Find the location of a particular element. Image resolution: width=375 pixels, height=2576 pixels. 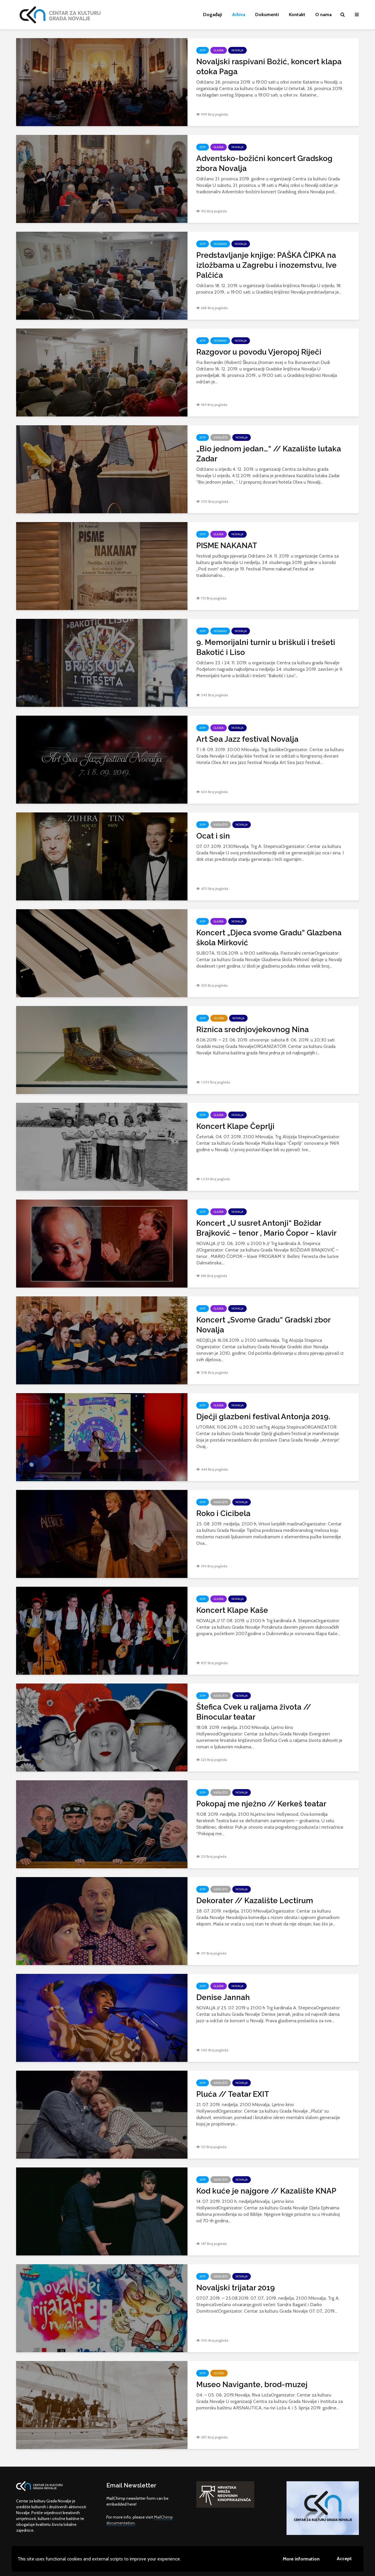

Kontakt is located at coordinates (297, 14).